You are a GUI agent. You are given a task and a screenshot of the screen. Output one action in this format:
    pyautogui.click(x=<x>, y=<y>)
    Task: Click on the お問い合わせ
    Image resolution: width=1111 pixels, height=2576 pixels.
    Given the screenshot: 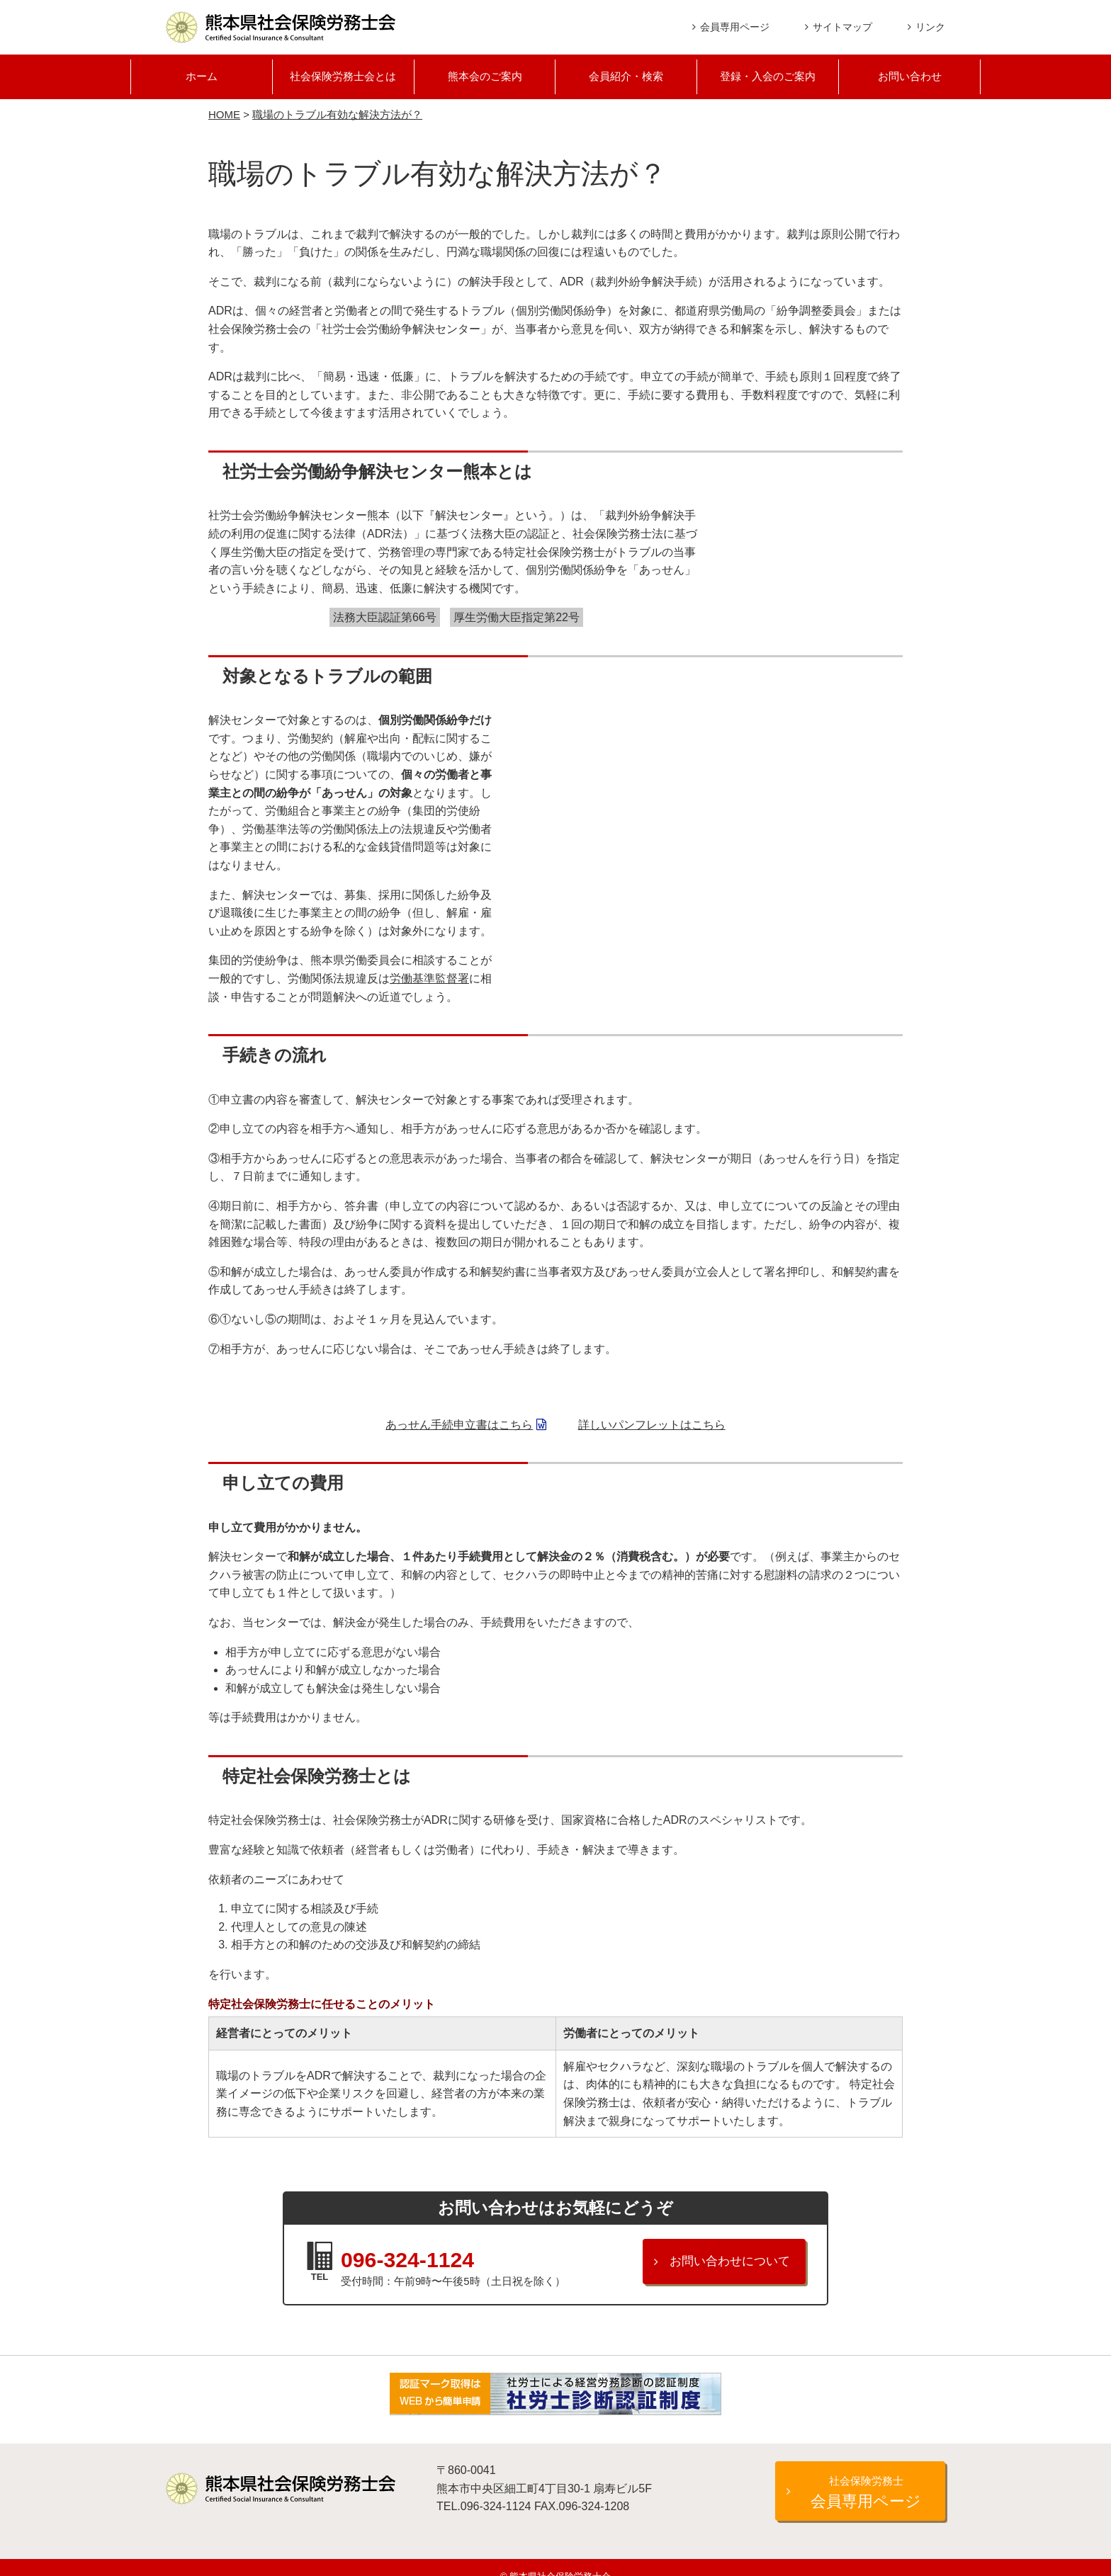 What is the action you would take?
    pyautogui.click(x=910, y=78)
    